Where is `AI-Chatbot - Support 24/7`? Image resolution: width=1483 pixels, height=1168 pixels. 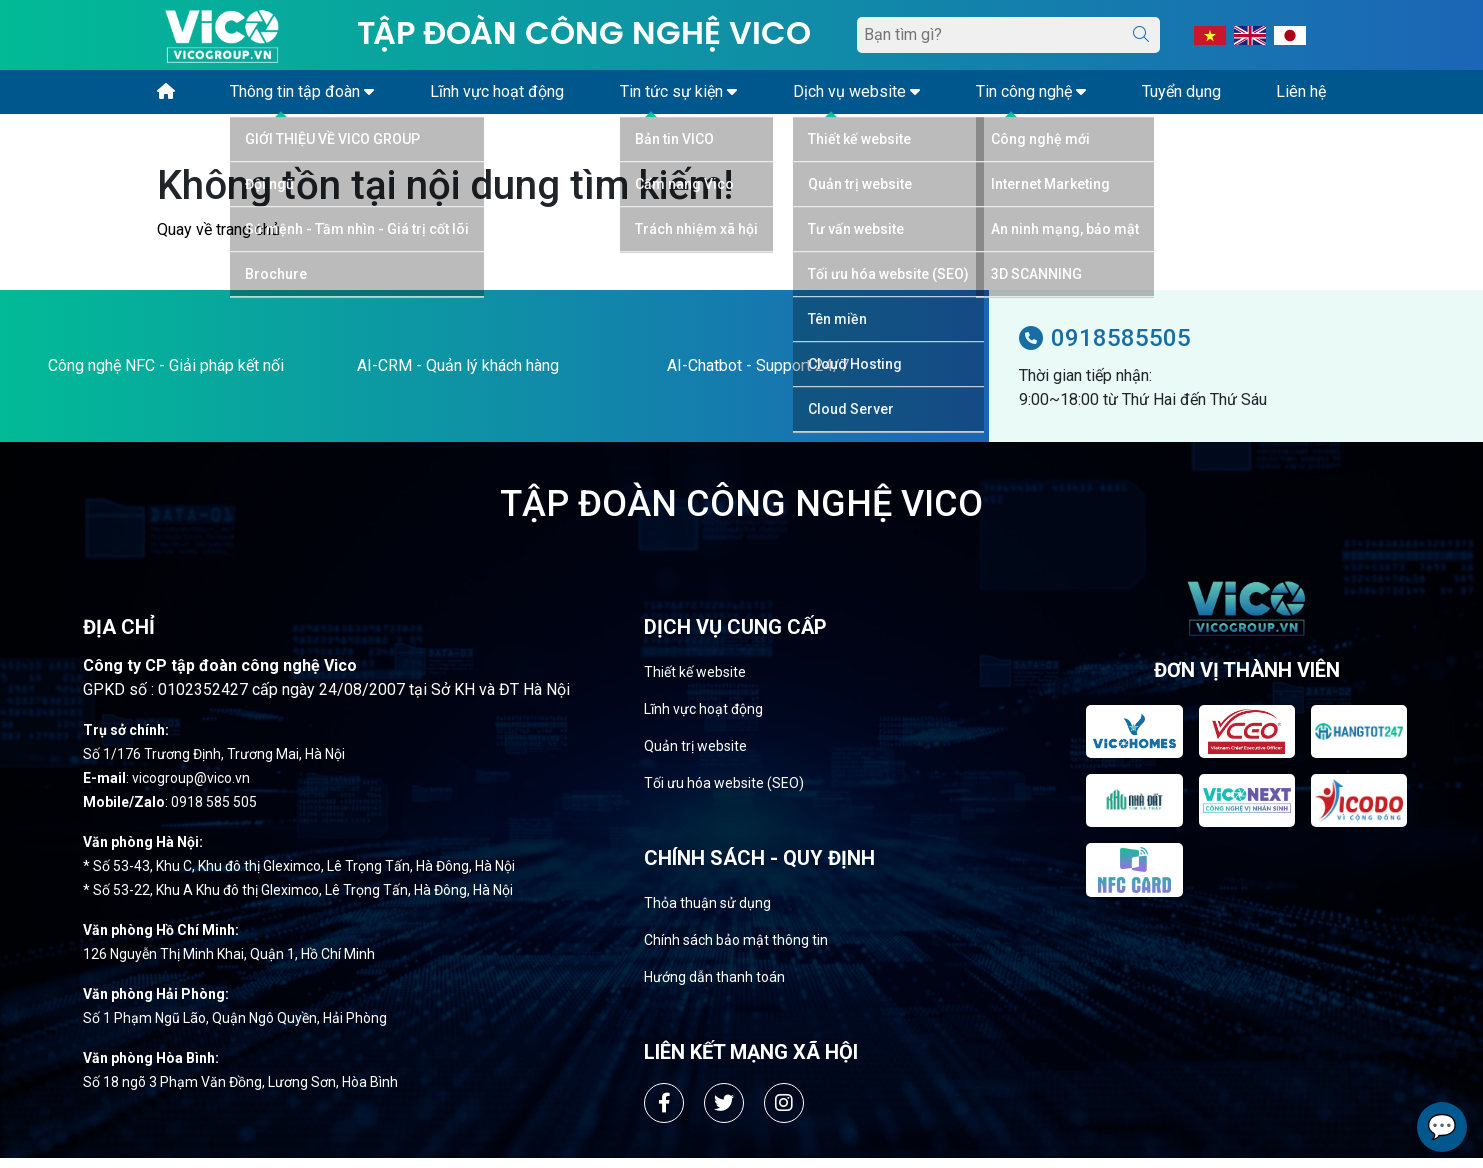
AI-Chatbot - Support 24/7 is located at coordinates (758, 375).